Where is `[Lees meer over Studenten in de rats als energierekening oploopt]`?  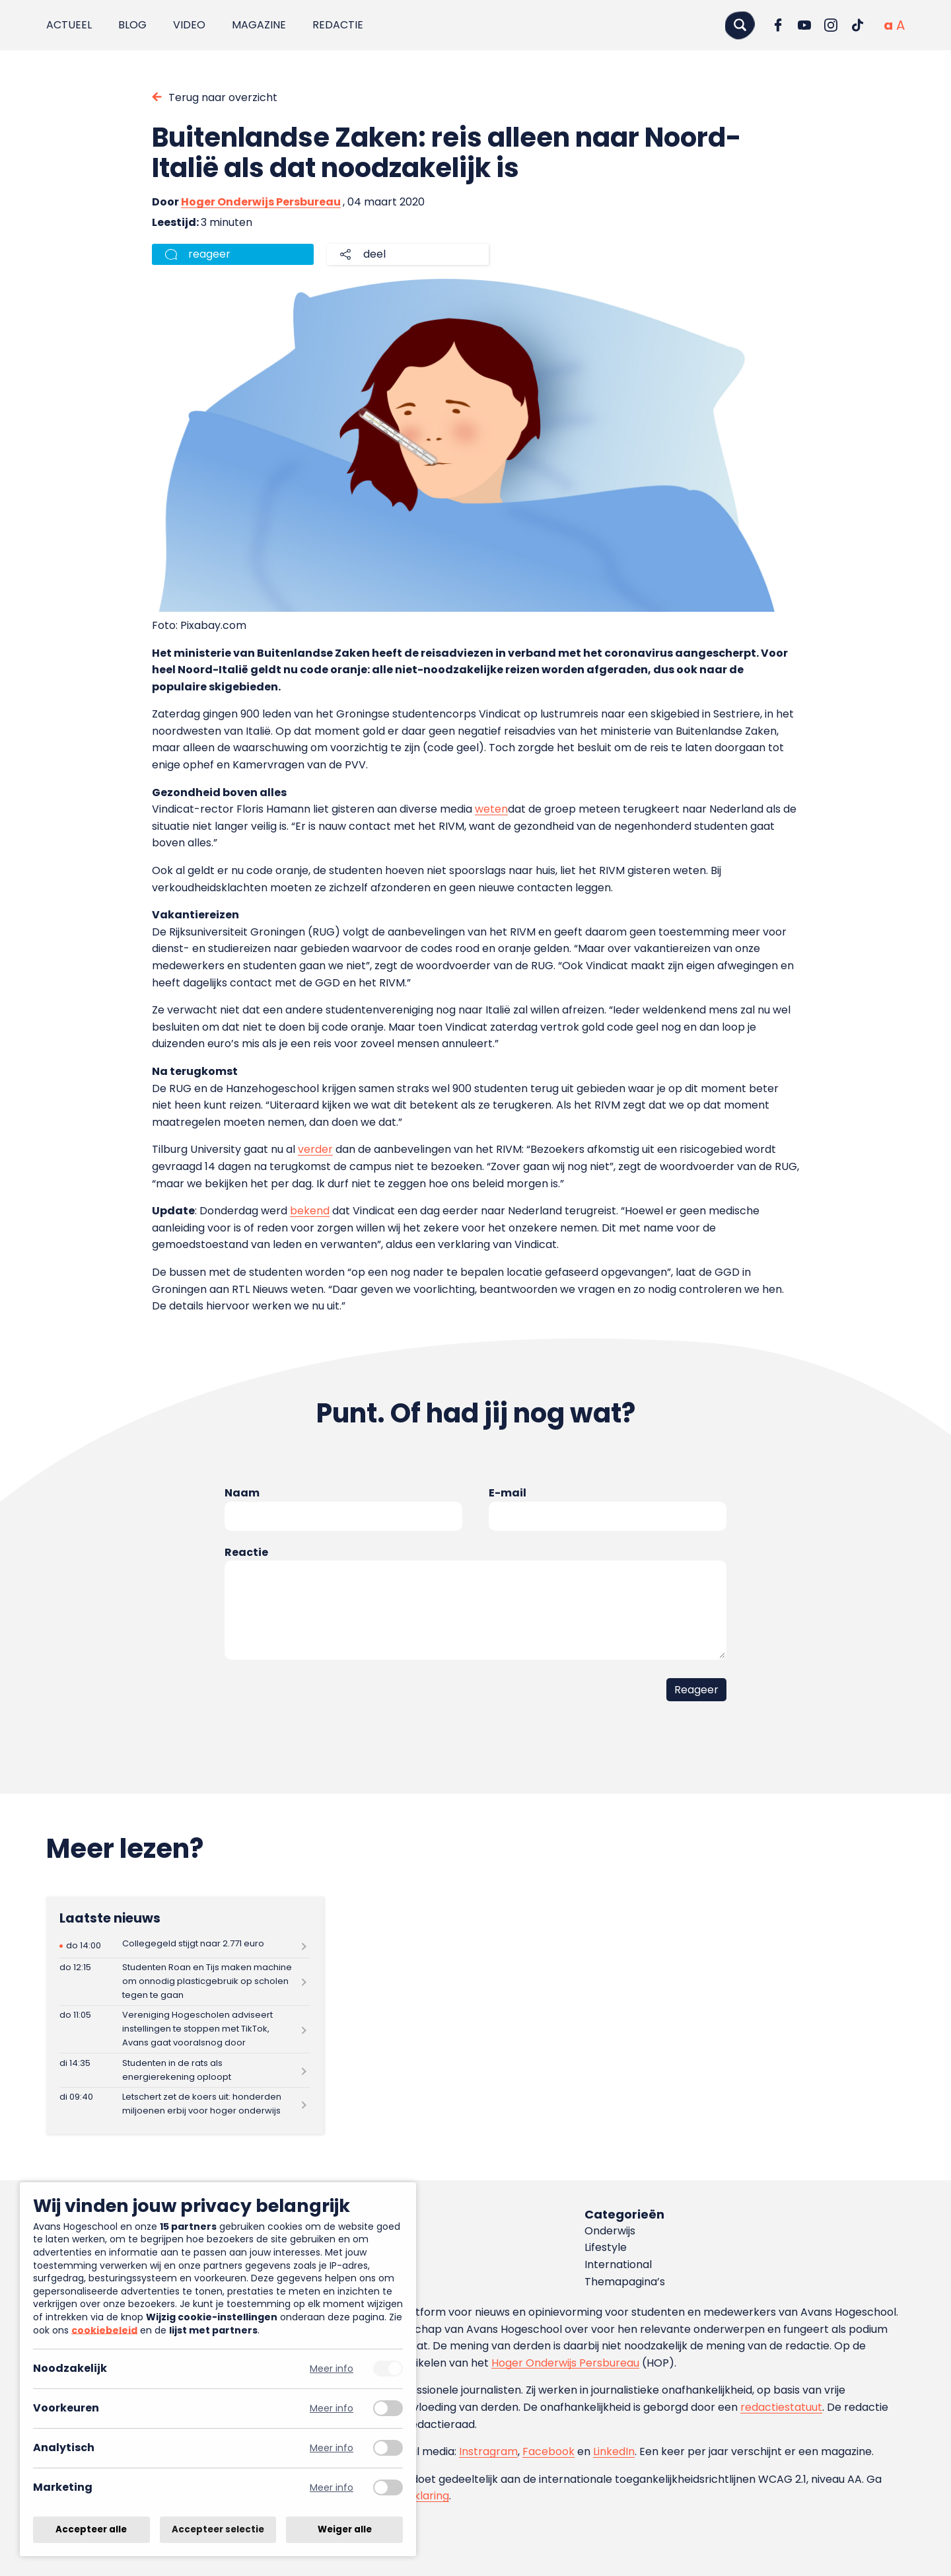
[Lees meer over Studenten in de rats als energierekening oploopt] is located at coordinates (184, 2070).